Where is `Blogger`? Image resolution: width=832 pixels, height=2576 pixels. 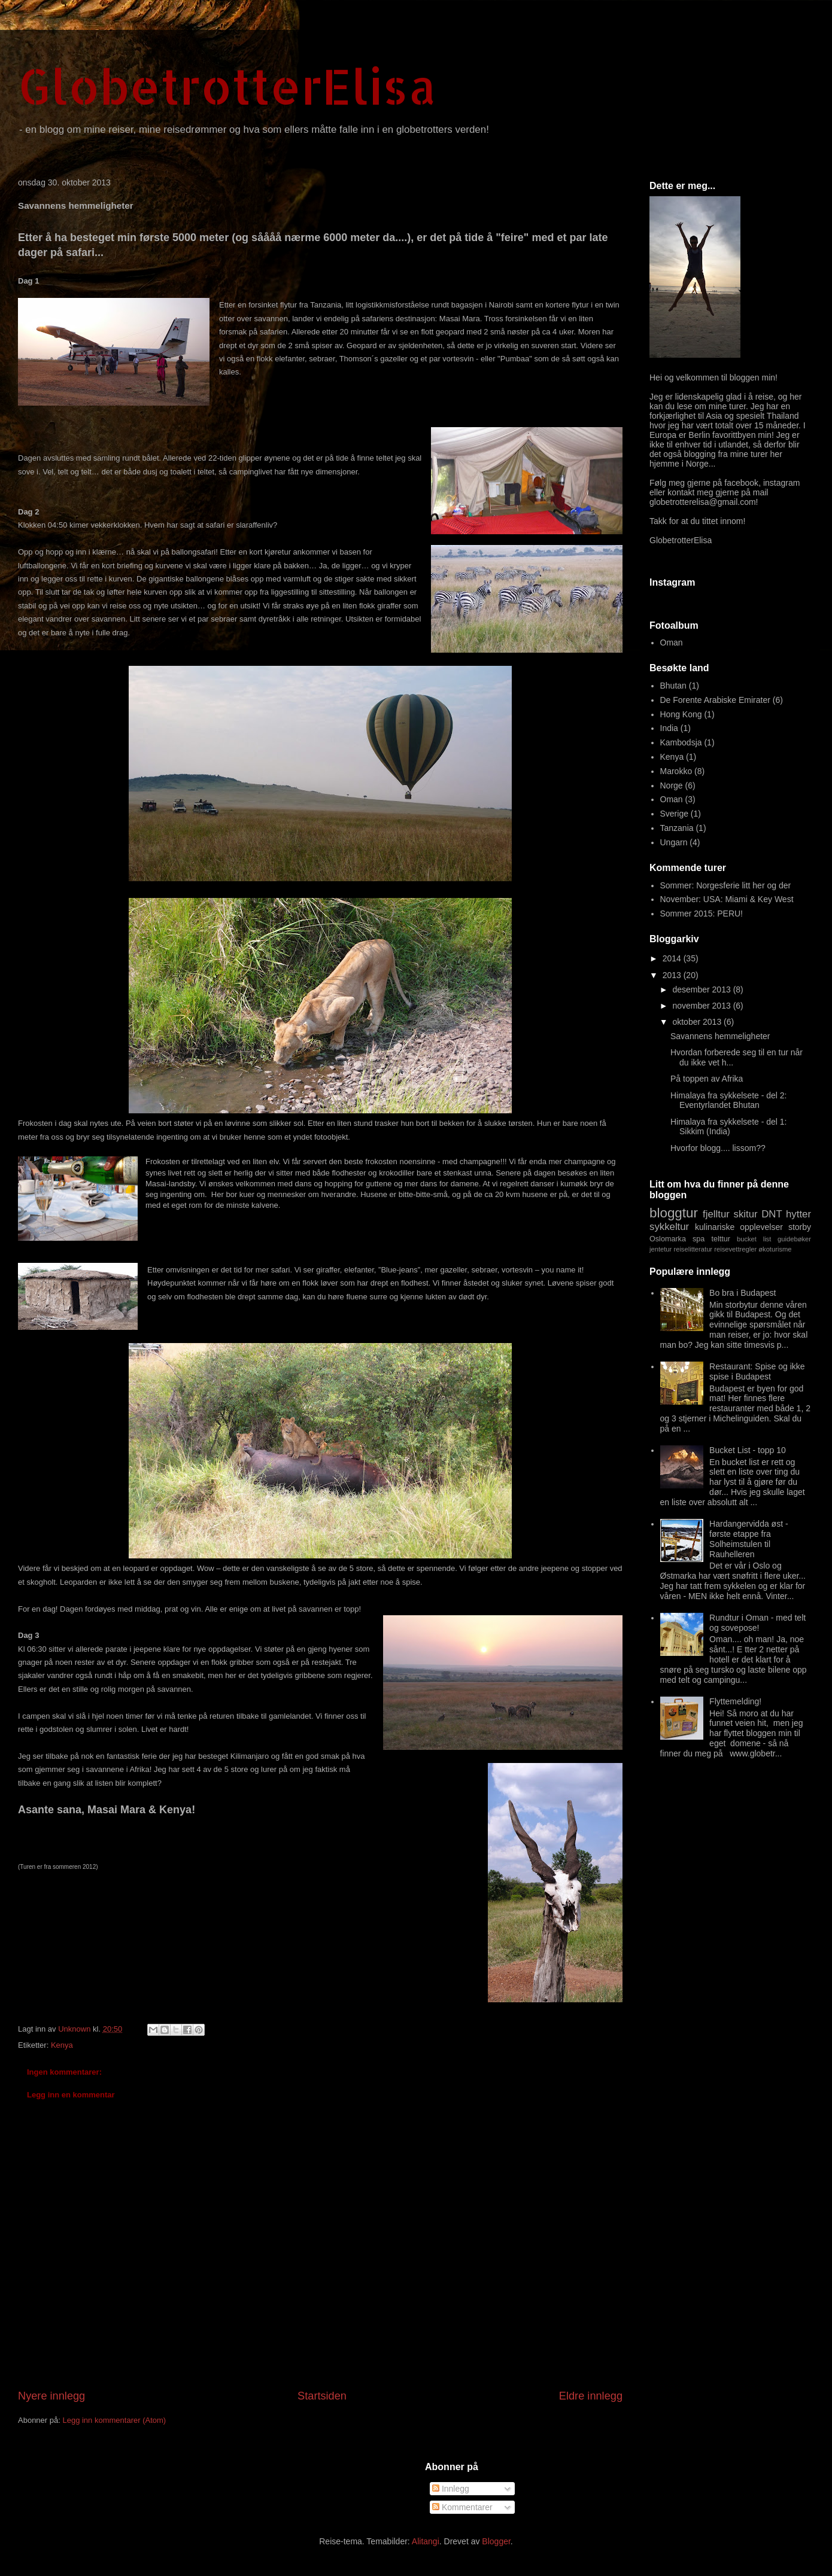 Blogger is located at coordinates (496, 2541).